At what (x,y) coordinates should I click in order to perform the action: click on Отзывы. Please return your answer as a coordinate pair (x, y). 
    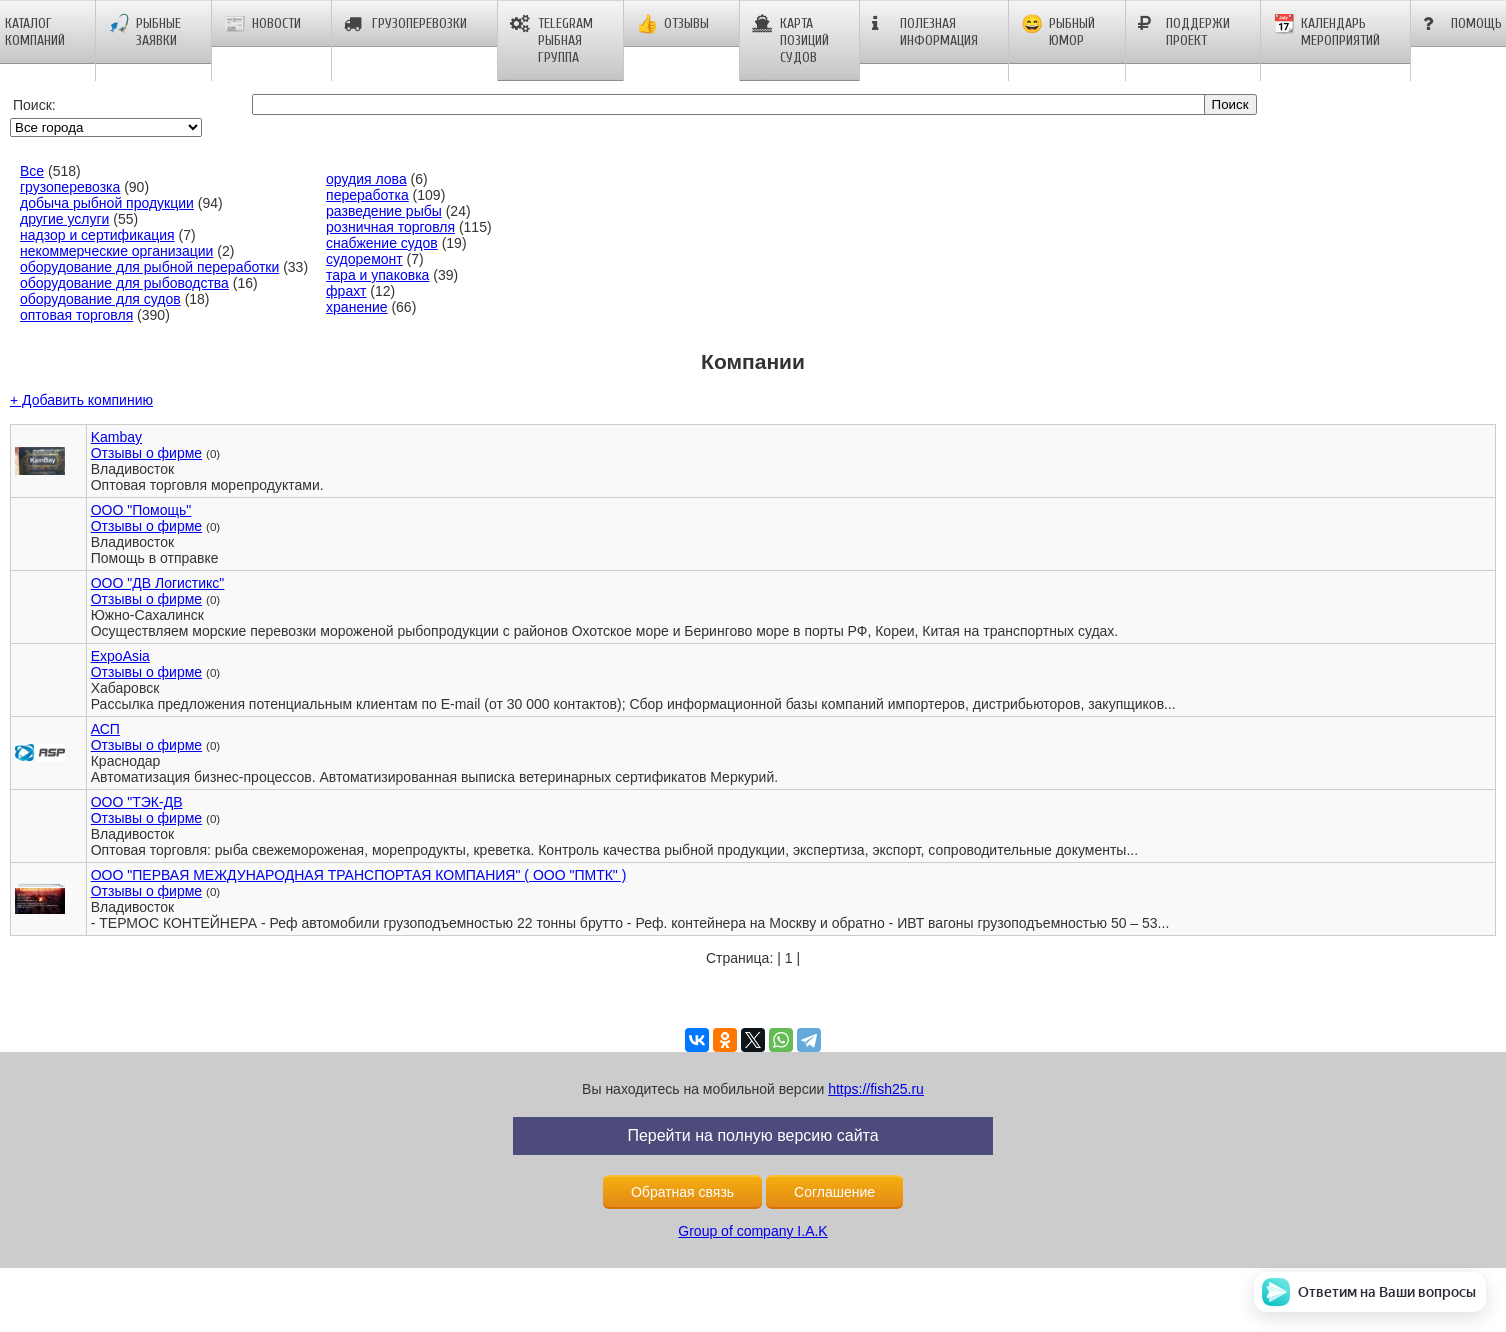
    Looking at the image, I should click on (672, 24).